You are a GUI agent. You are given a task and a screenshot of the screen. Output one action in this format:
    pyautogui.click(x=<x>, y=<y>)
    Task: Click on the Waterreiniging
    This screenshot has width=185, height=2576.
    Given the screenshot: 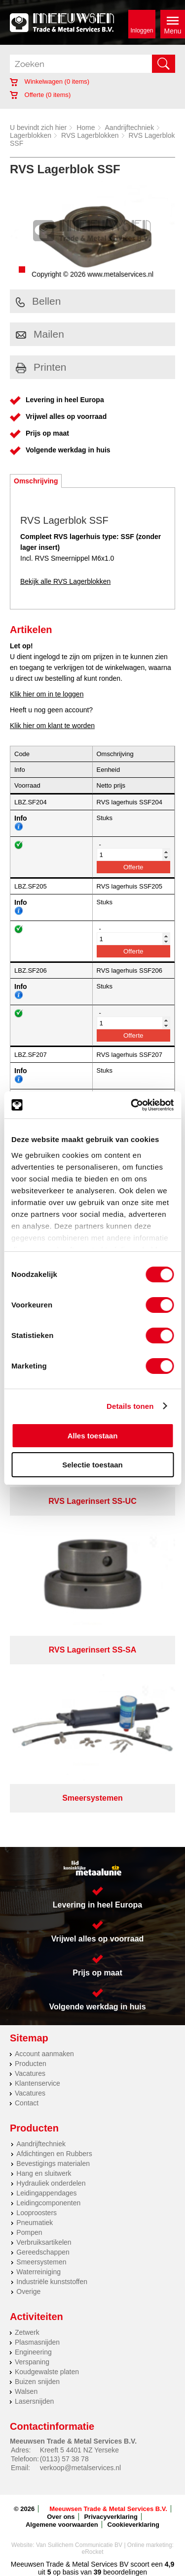 What is the action you would take?
    pyautogui.click(x=38, y=2272)
    